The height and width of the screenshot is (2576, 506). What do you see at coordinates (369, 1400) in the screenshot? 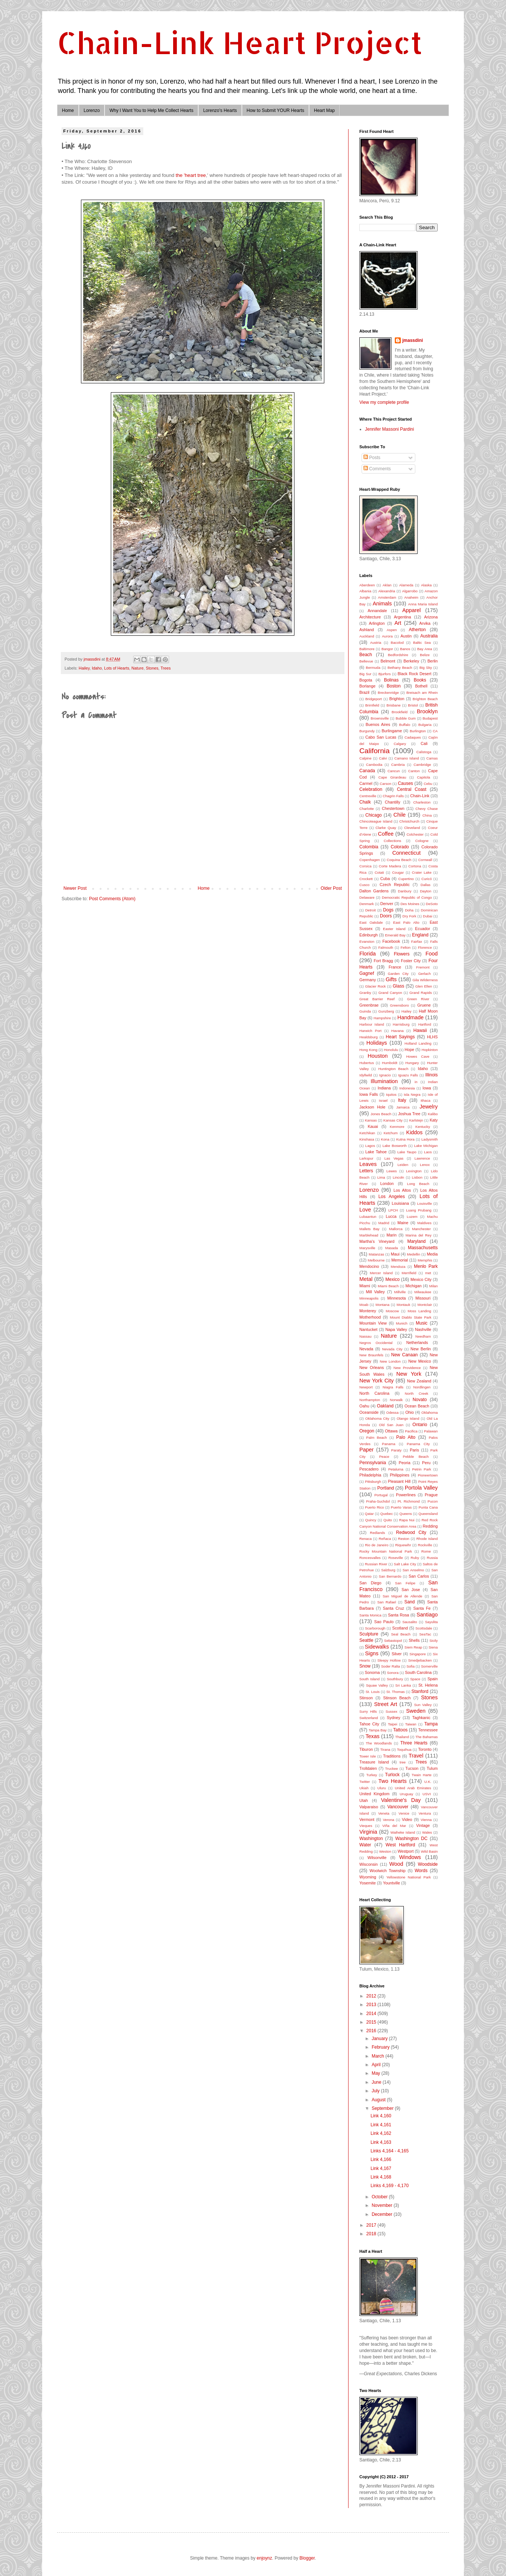
I see `Northampton` at bounding box center [369, 1400].